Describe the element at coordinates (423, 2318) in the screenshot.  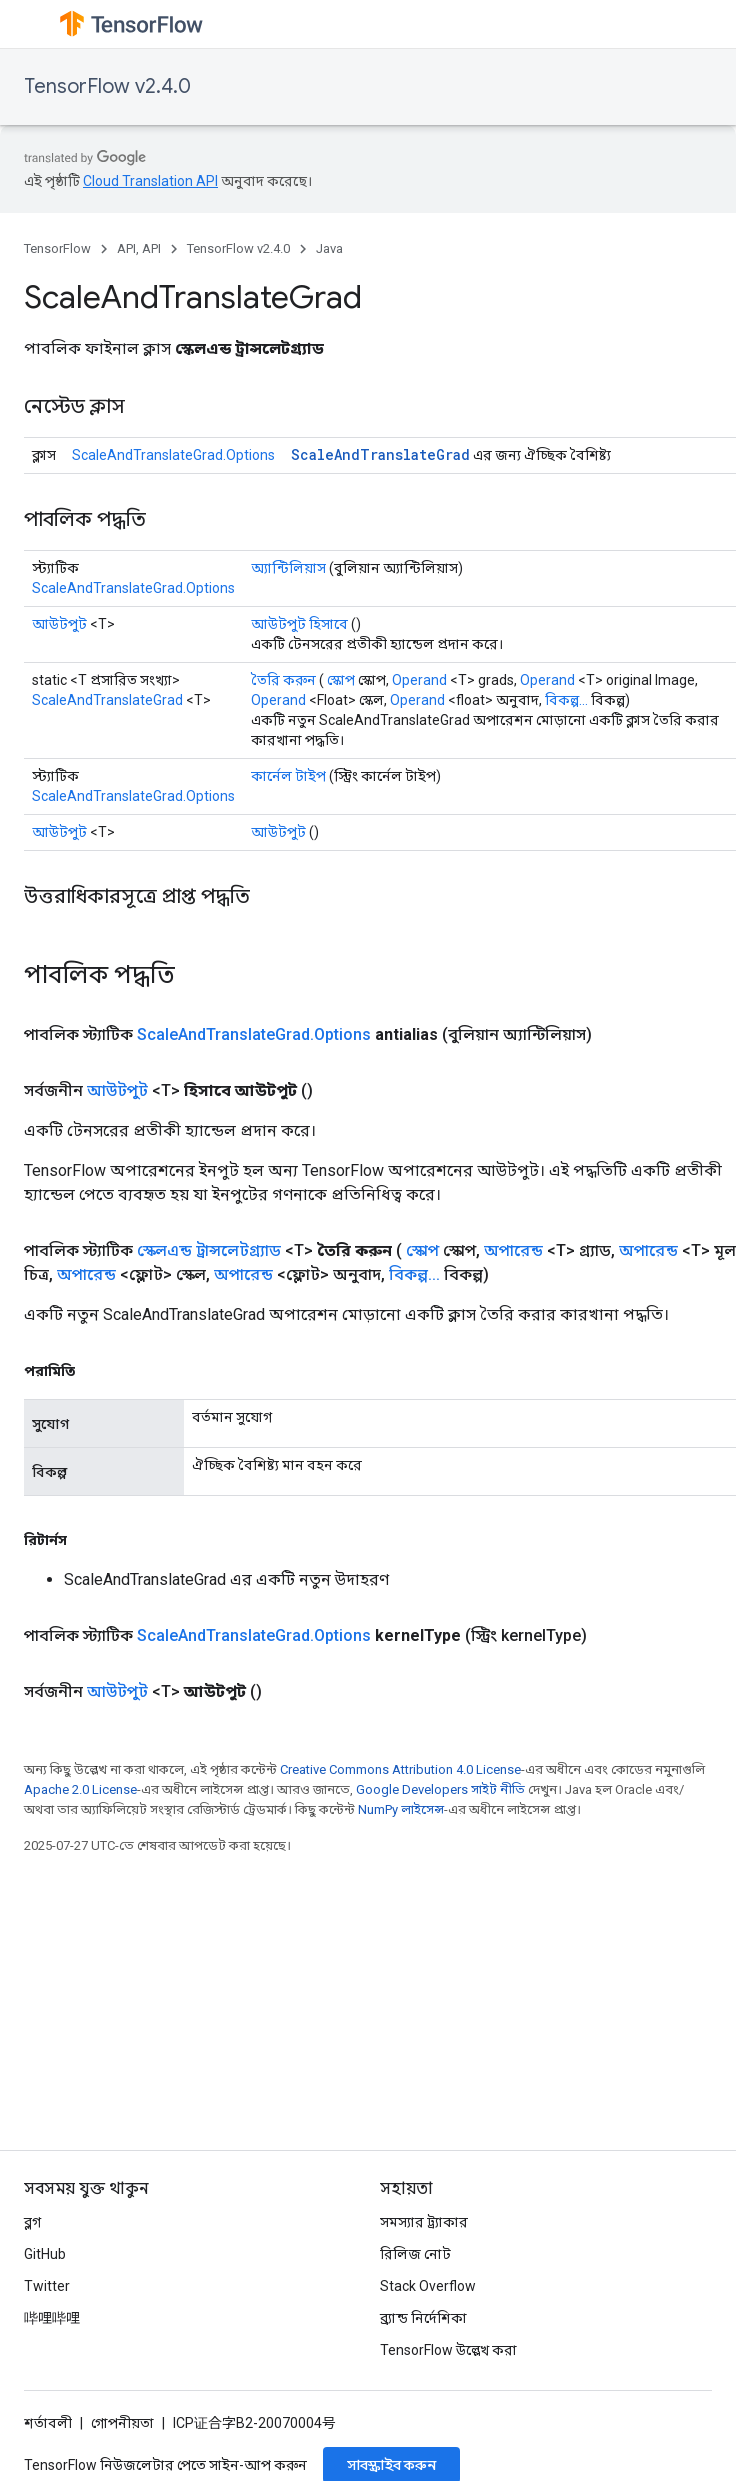
I see `ব্র্যান্ড নির্দেশিকা` at that location.